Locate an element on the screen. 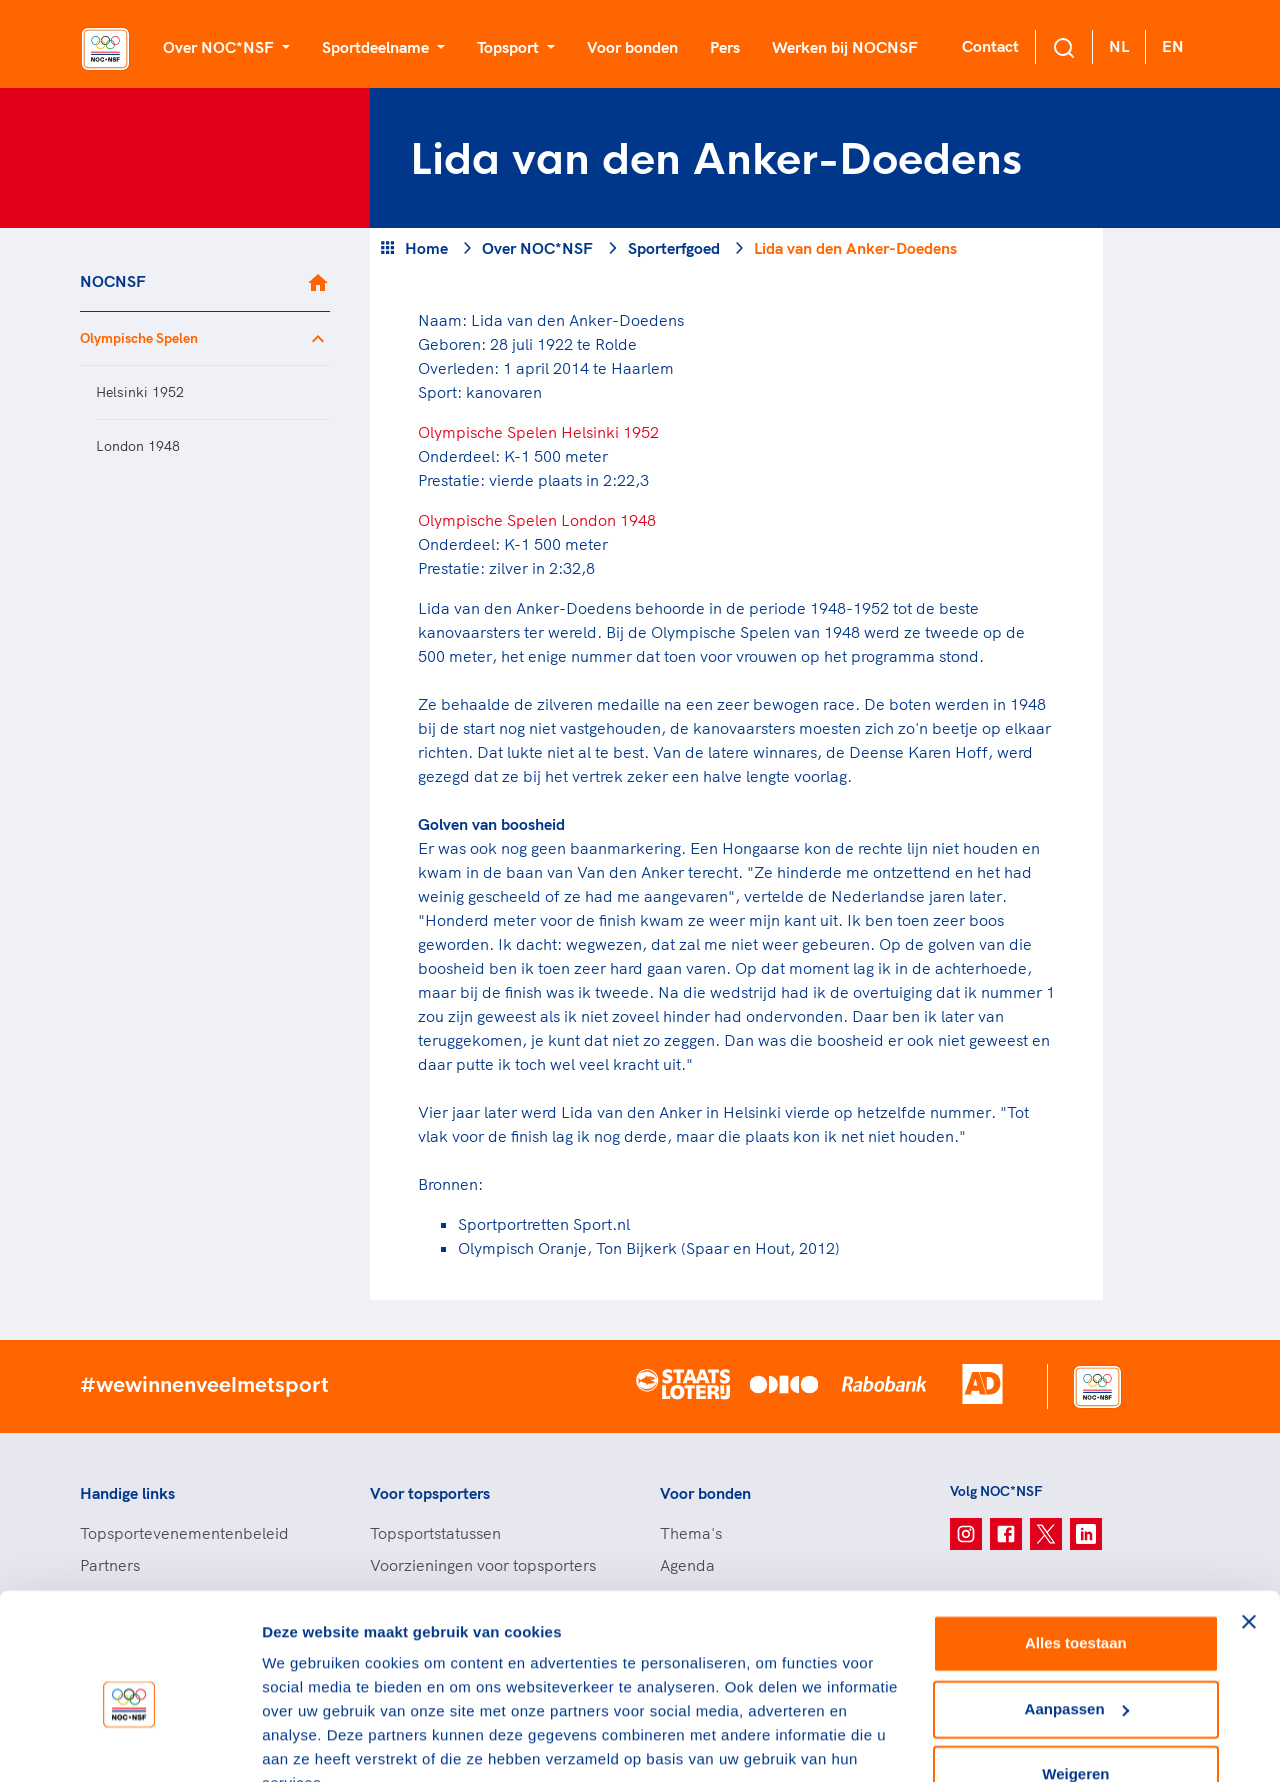 This screenshot has width=1280, height=1782. [Banner sluiten] is located at coordinates (1249, 1526).